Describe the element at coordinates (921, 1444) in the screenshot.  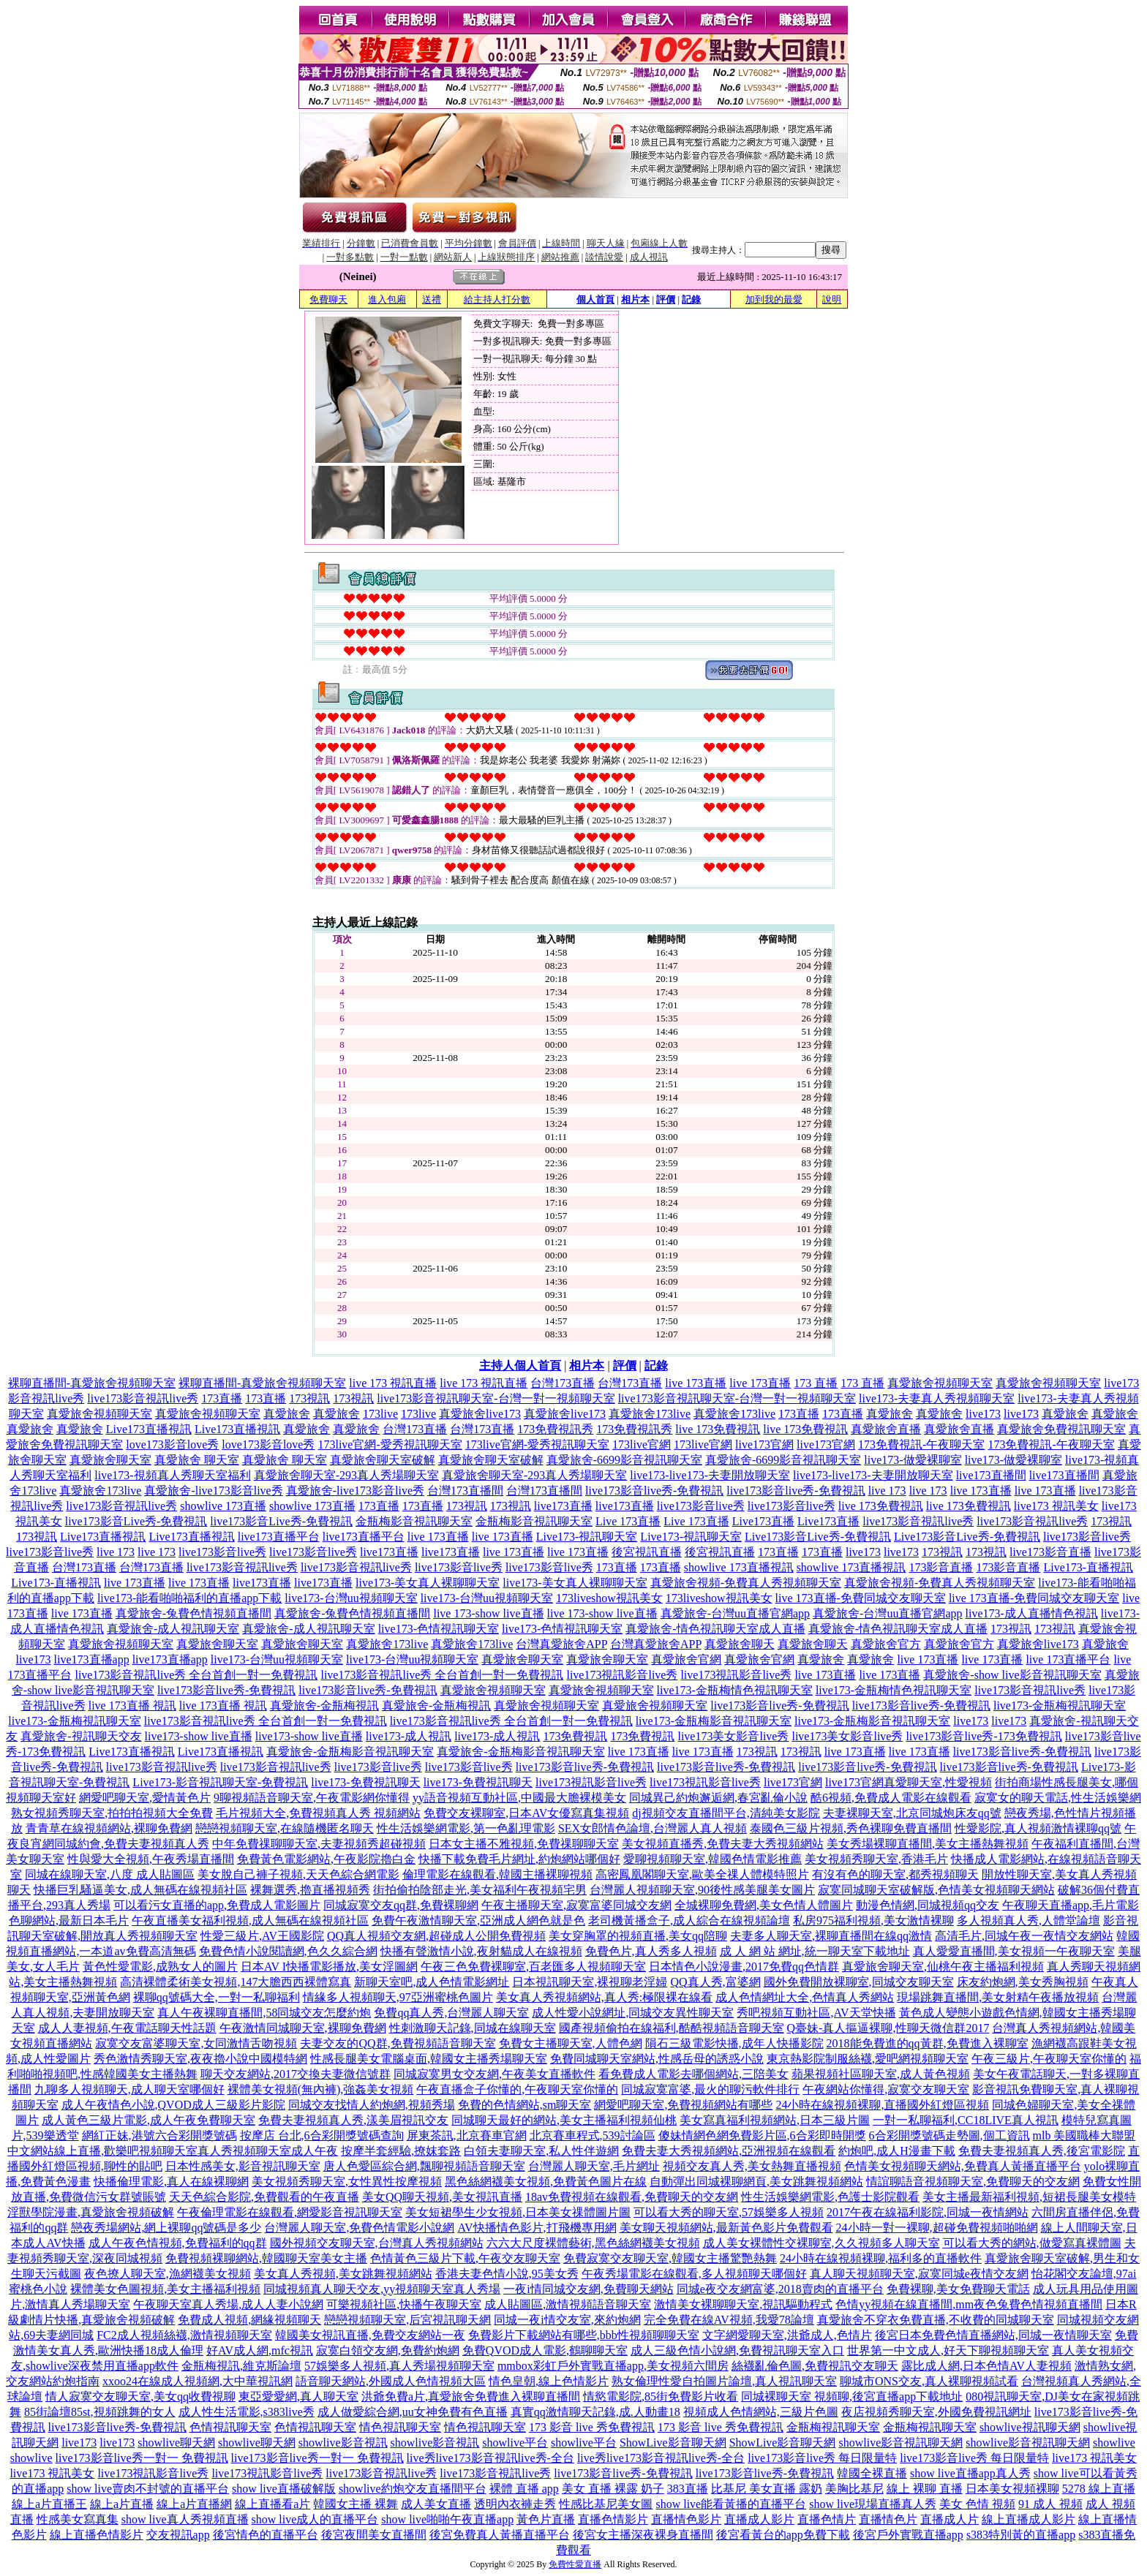
I see `173免費視訊-午夜聊天室` at that location.